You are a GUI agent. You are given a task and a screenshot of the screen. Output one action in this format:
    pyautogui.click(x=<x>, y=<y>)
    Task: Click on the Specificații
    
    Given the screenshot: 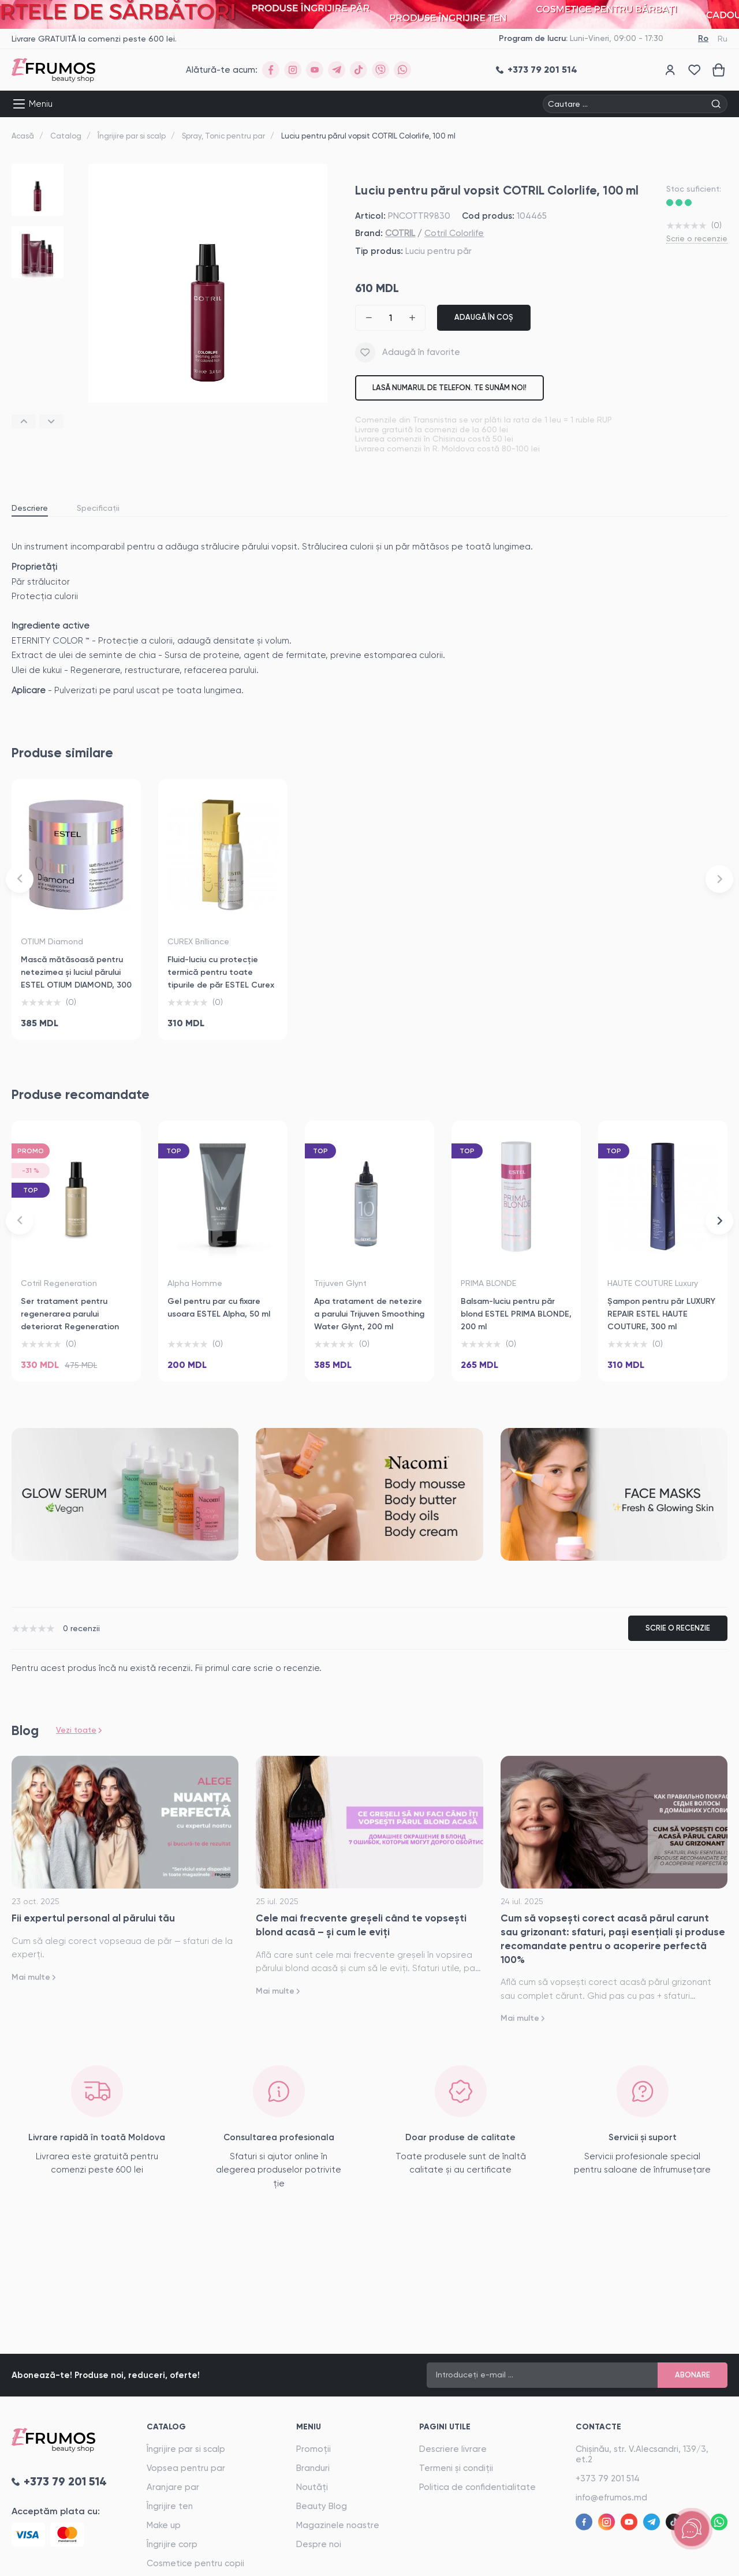 What is the action you would take?
    pyautogui.click(x=98, y=508)
    